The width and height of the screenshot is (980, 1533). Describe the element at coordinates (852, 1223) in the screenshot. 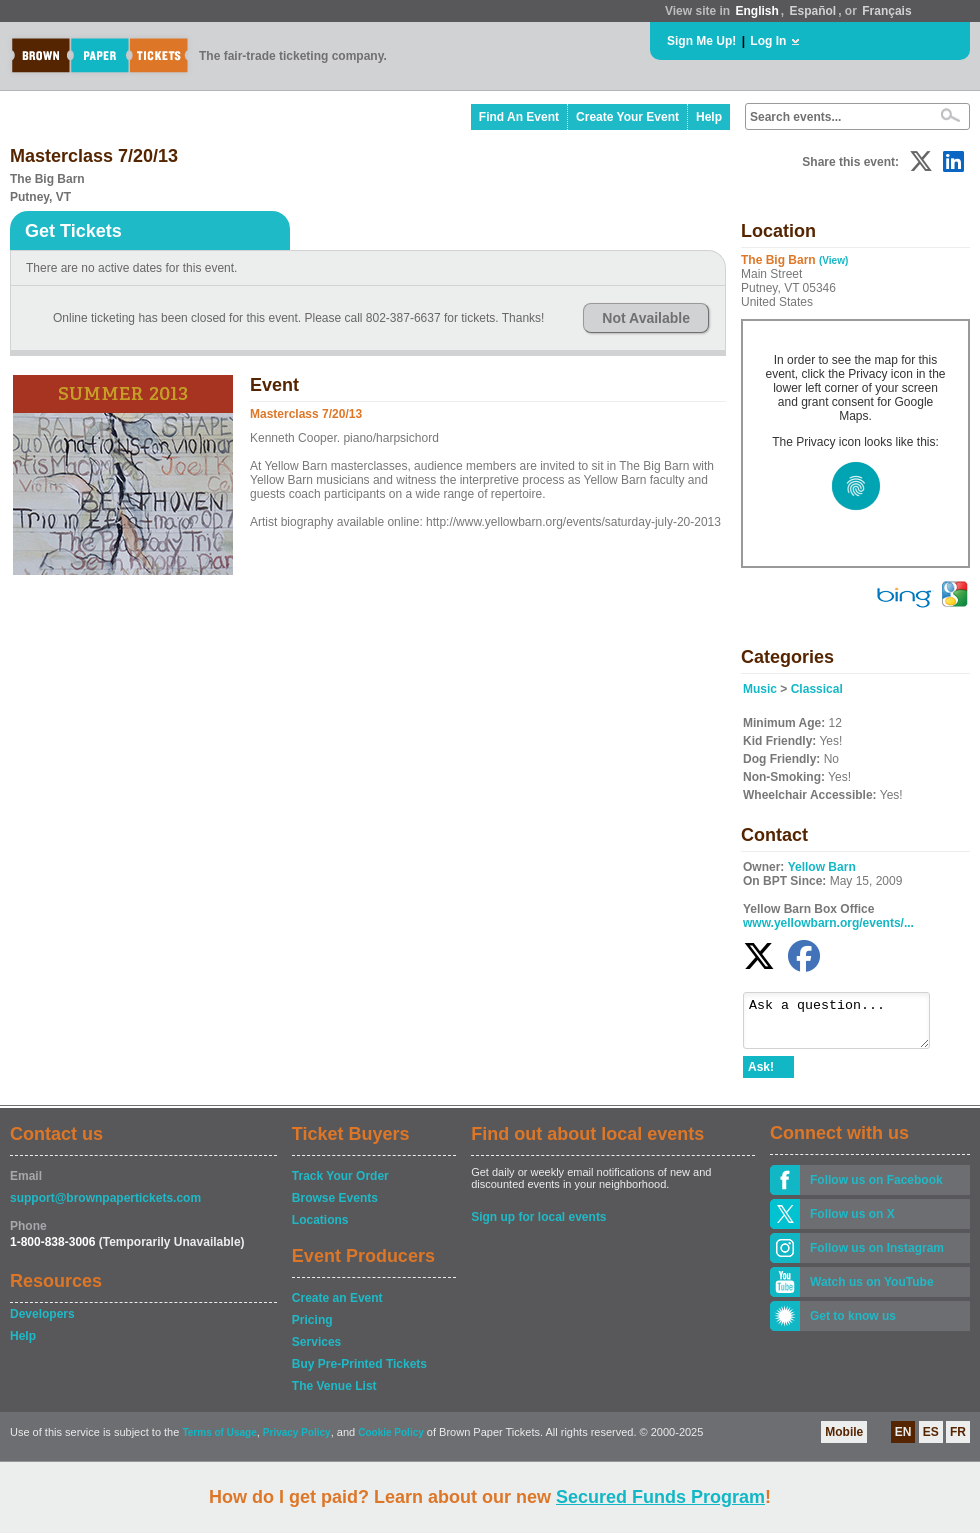

I see `Follow us on X` at that location.